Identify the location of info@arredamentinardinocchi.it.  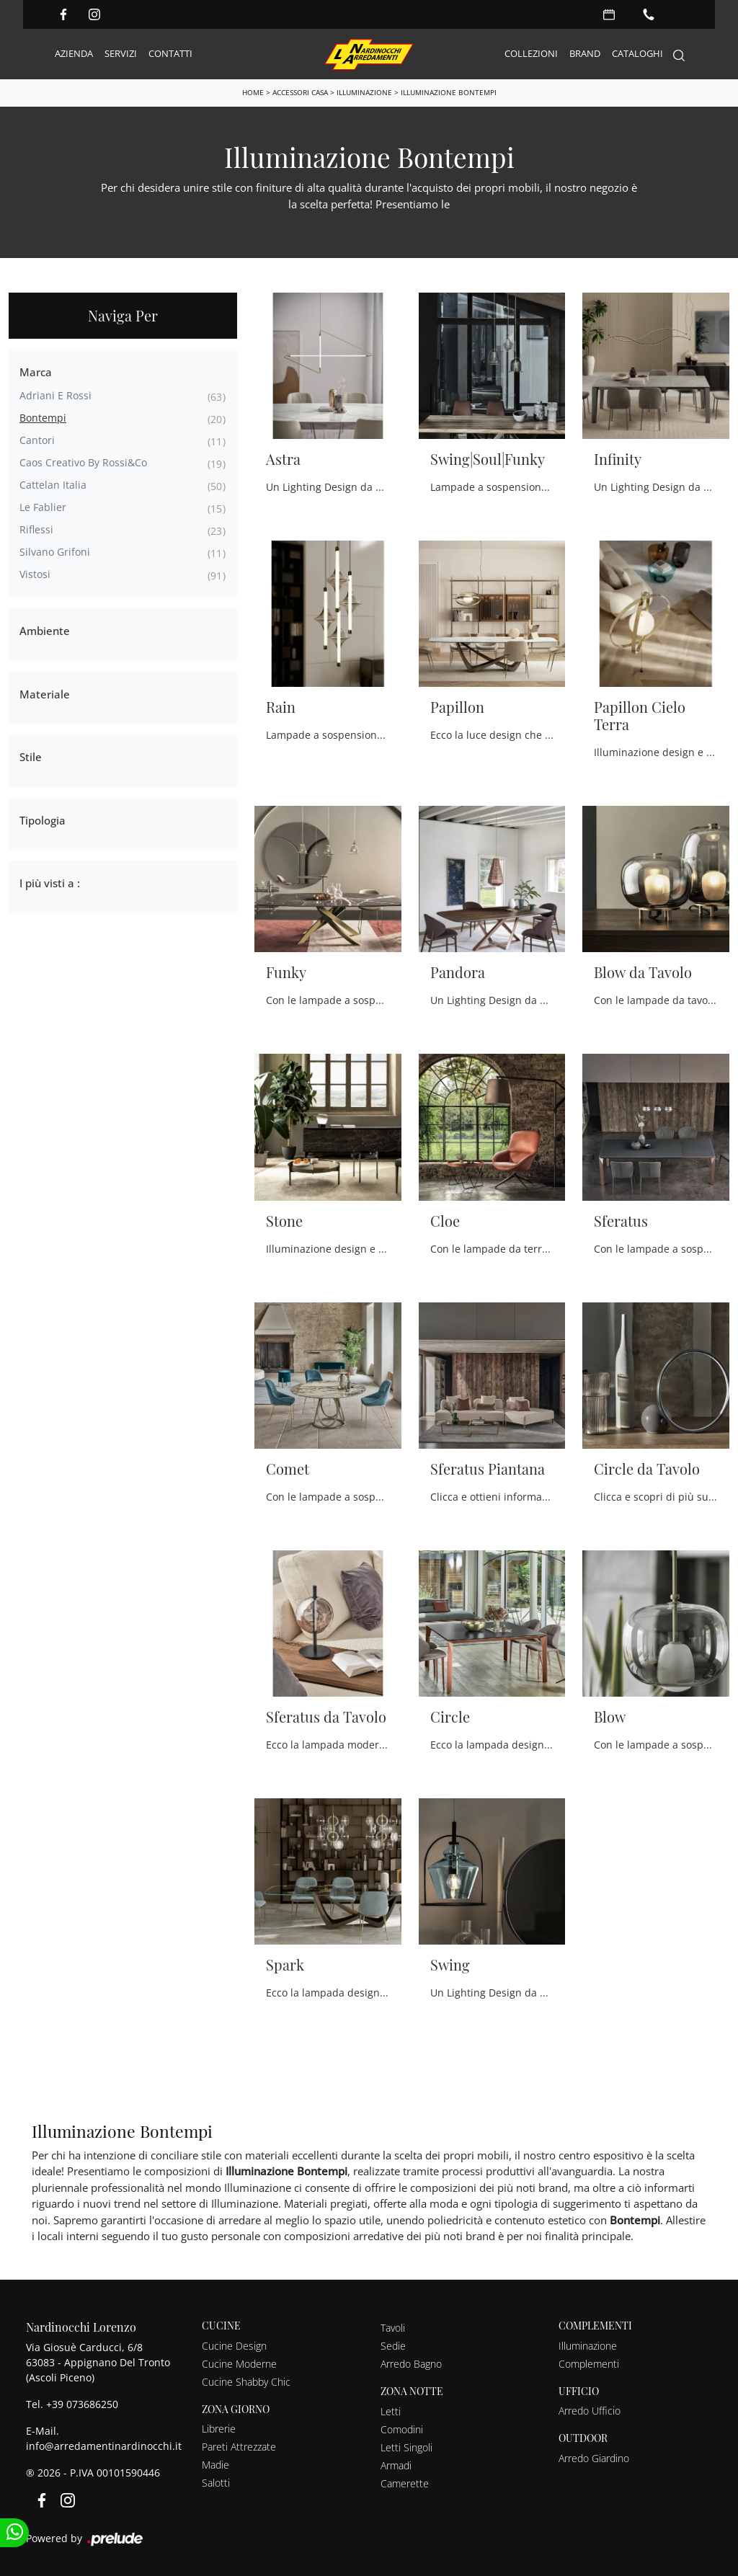
(104, 2445).